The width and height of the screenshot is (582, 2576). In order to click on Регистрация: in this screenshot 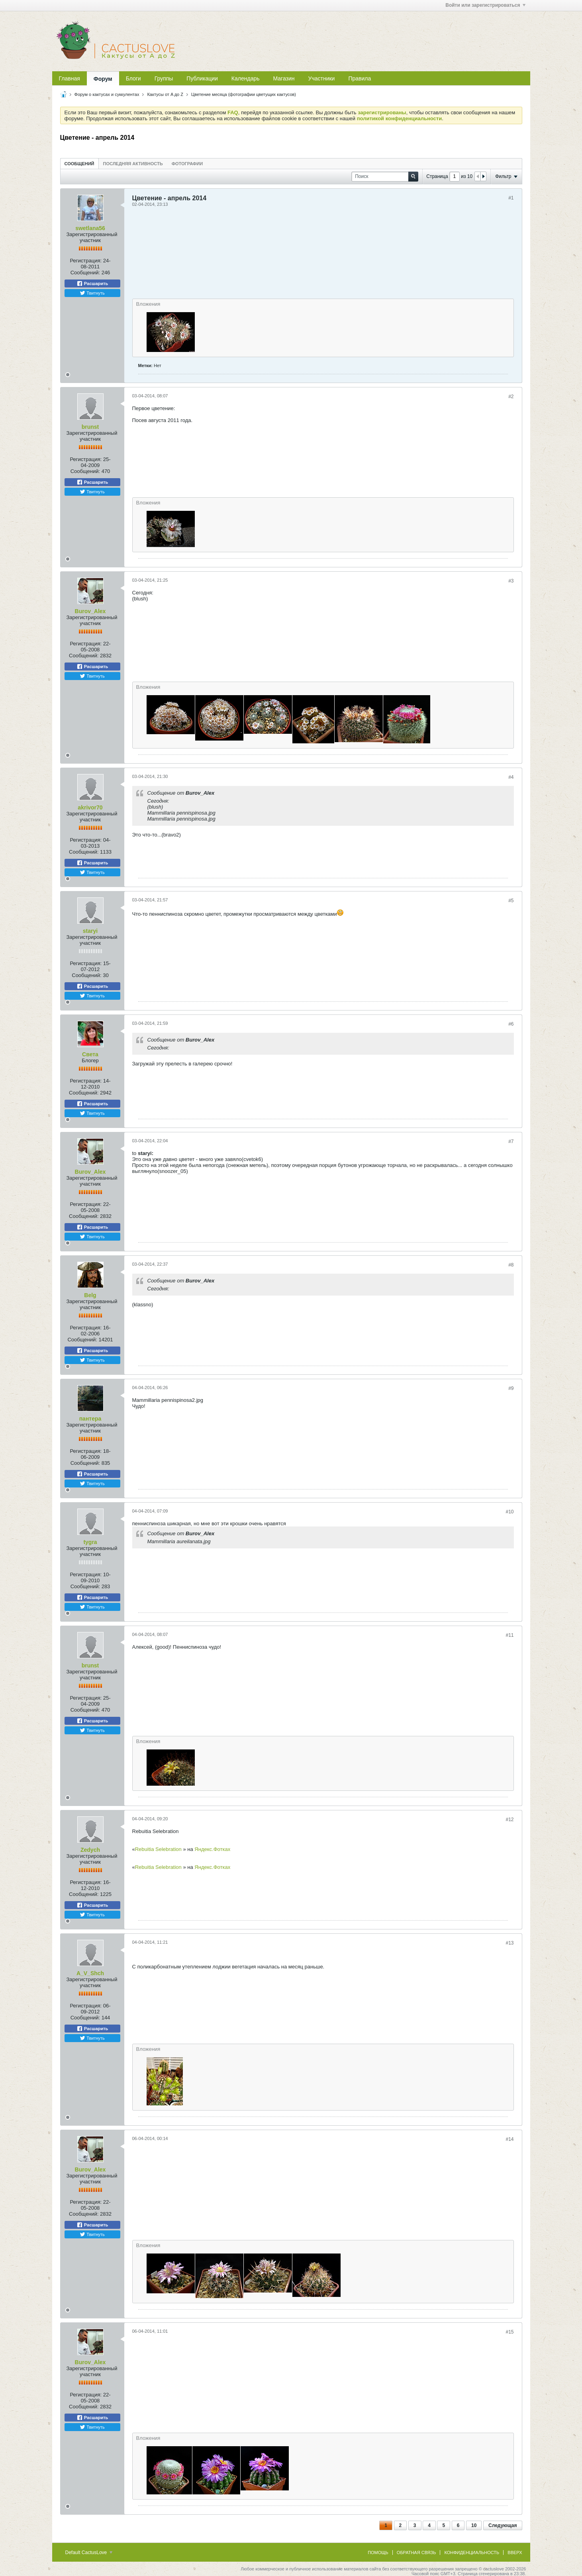, I will do `click(86, 261)`.